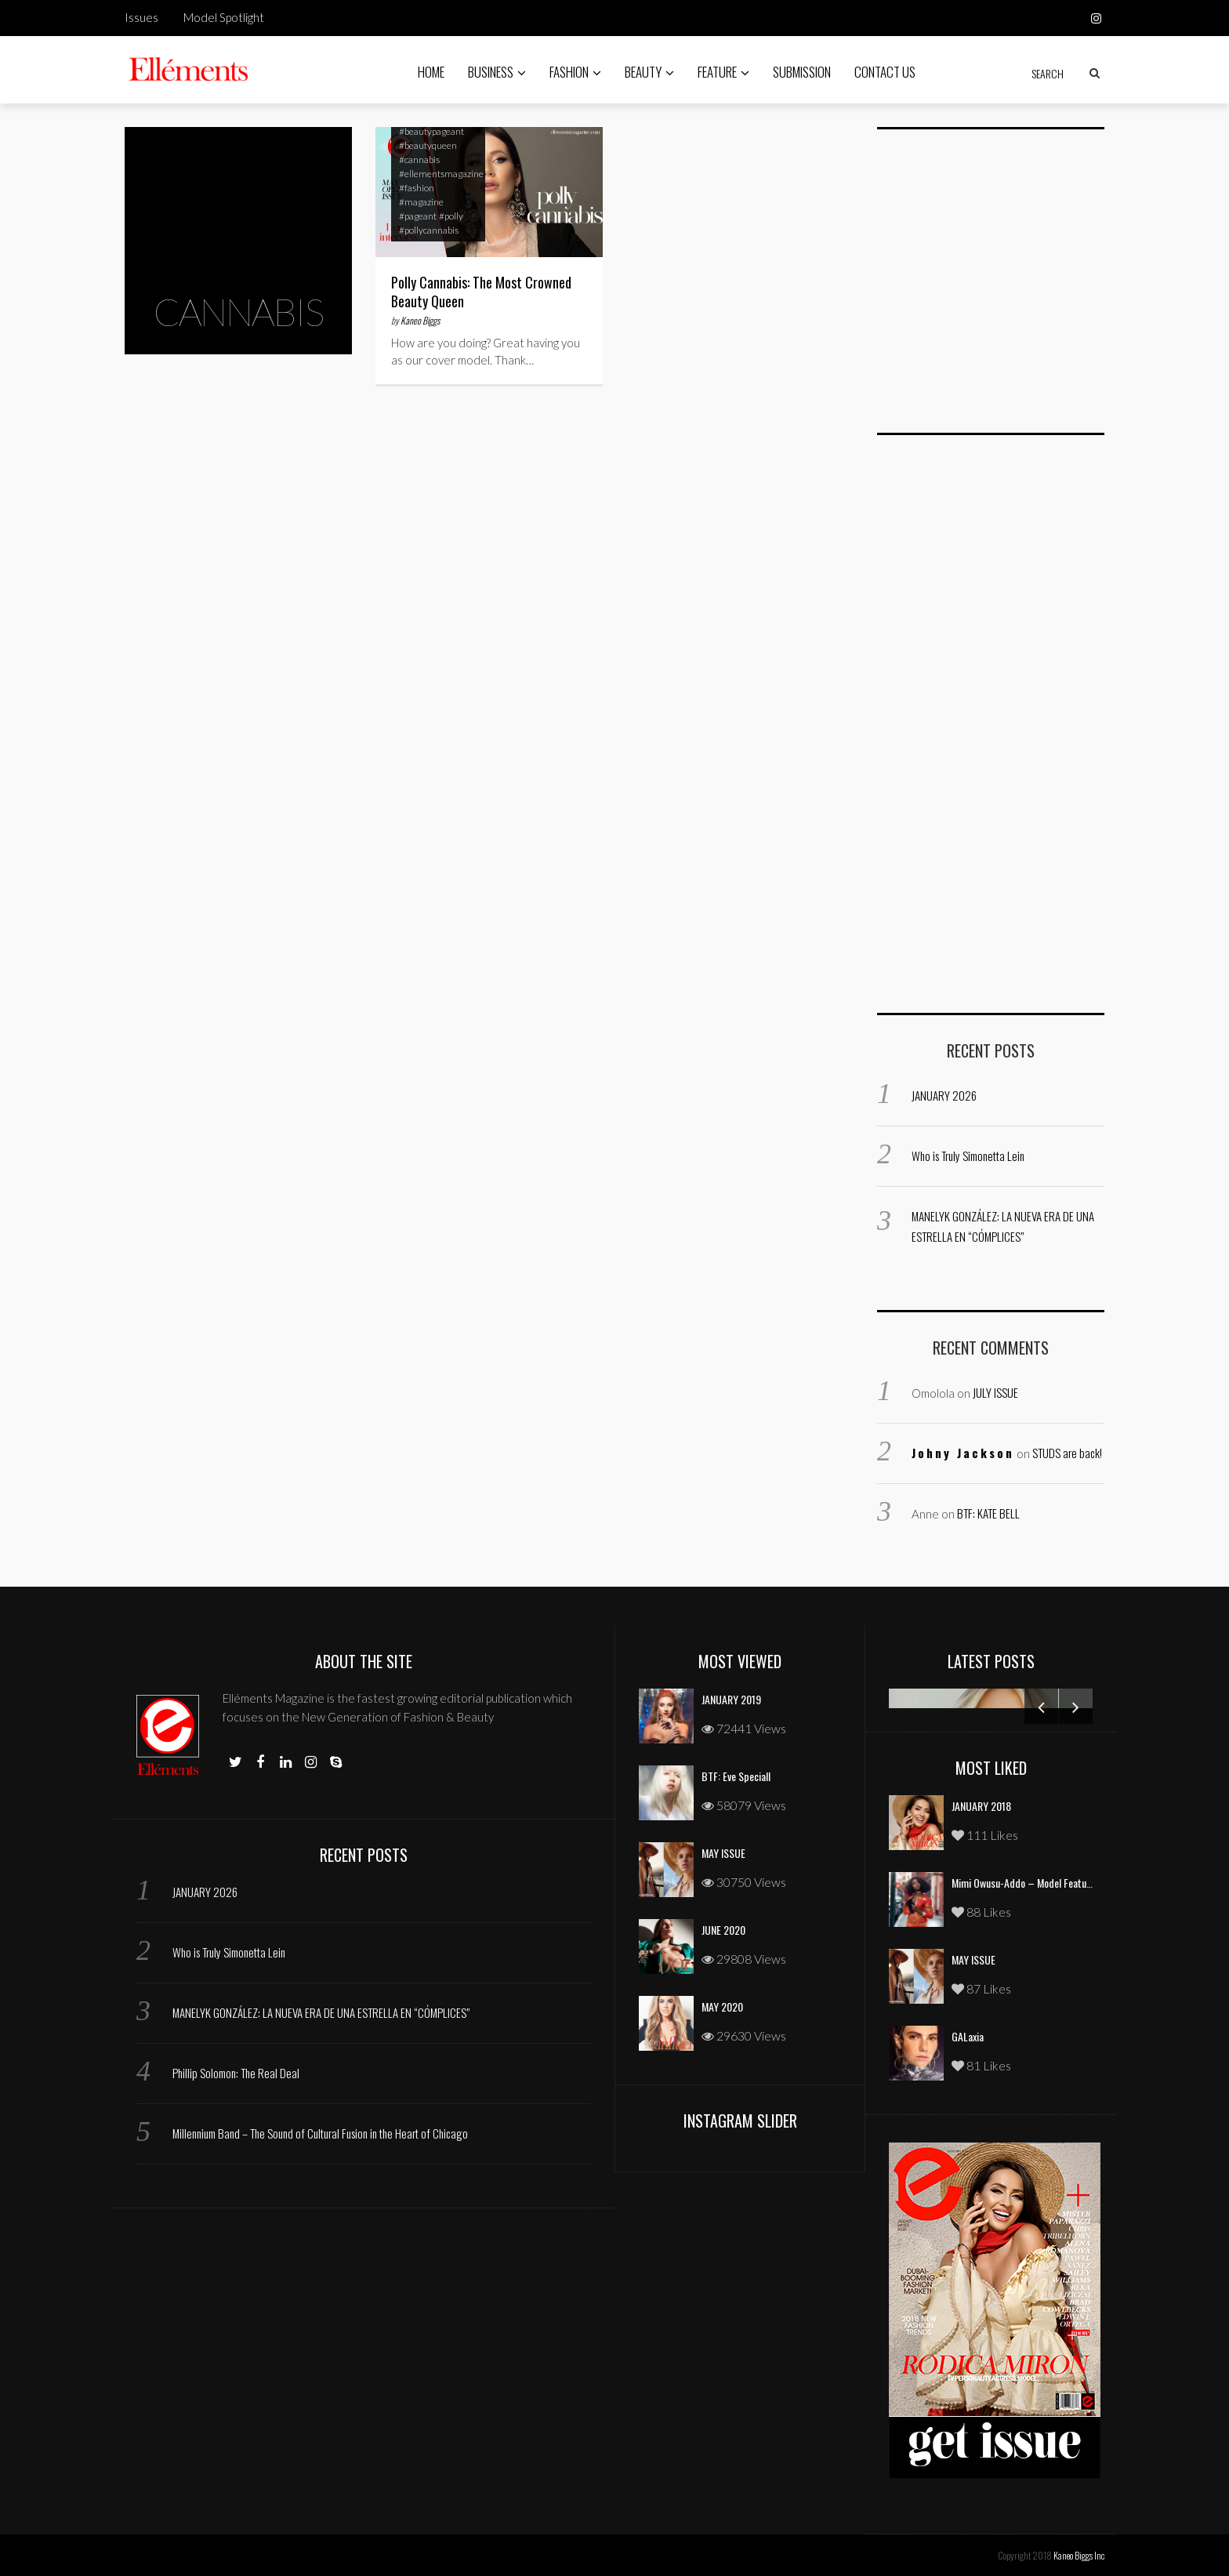 Image resolution: width=1229 pixels, height=2576 pixels. I want to click on Johny Jackson, so click(963, 1452).